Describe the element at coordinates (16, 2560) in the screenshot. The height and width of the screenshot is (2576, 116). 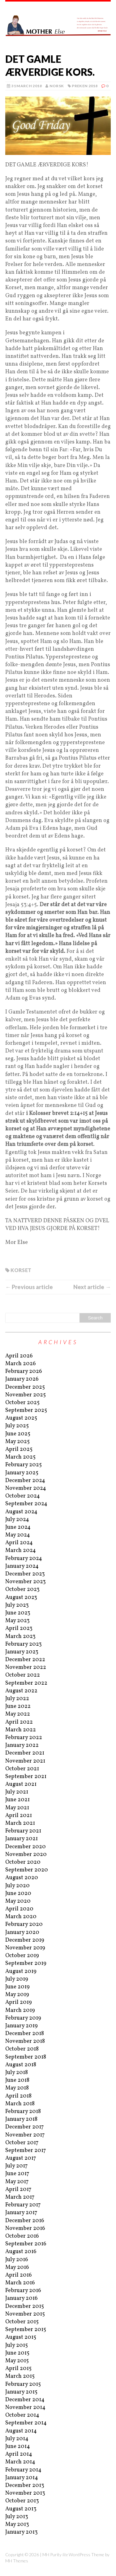
I see `MH Themes` at that location.